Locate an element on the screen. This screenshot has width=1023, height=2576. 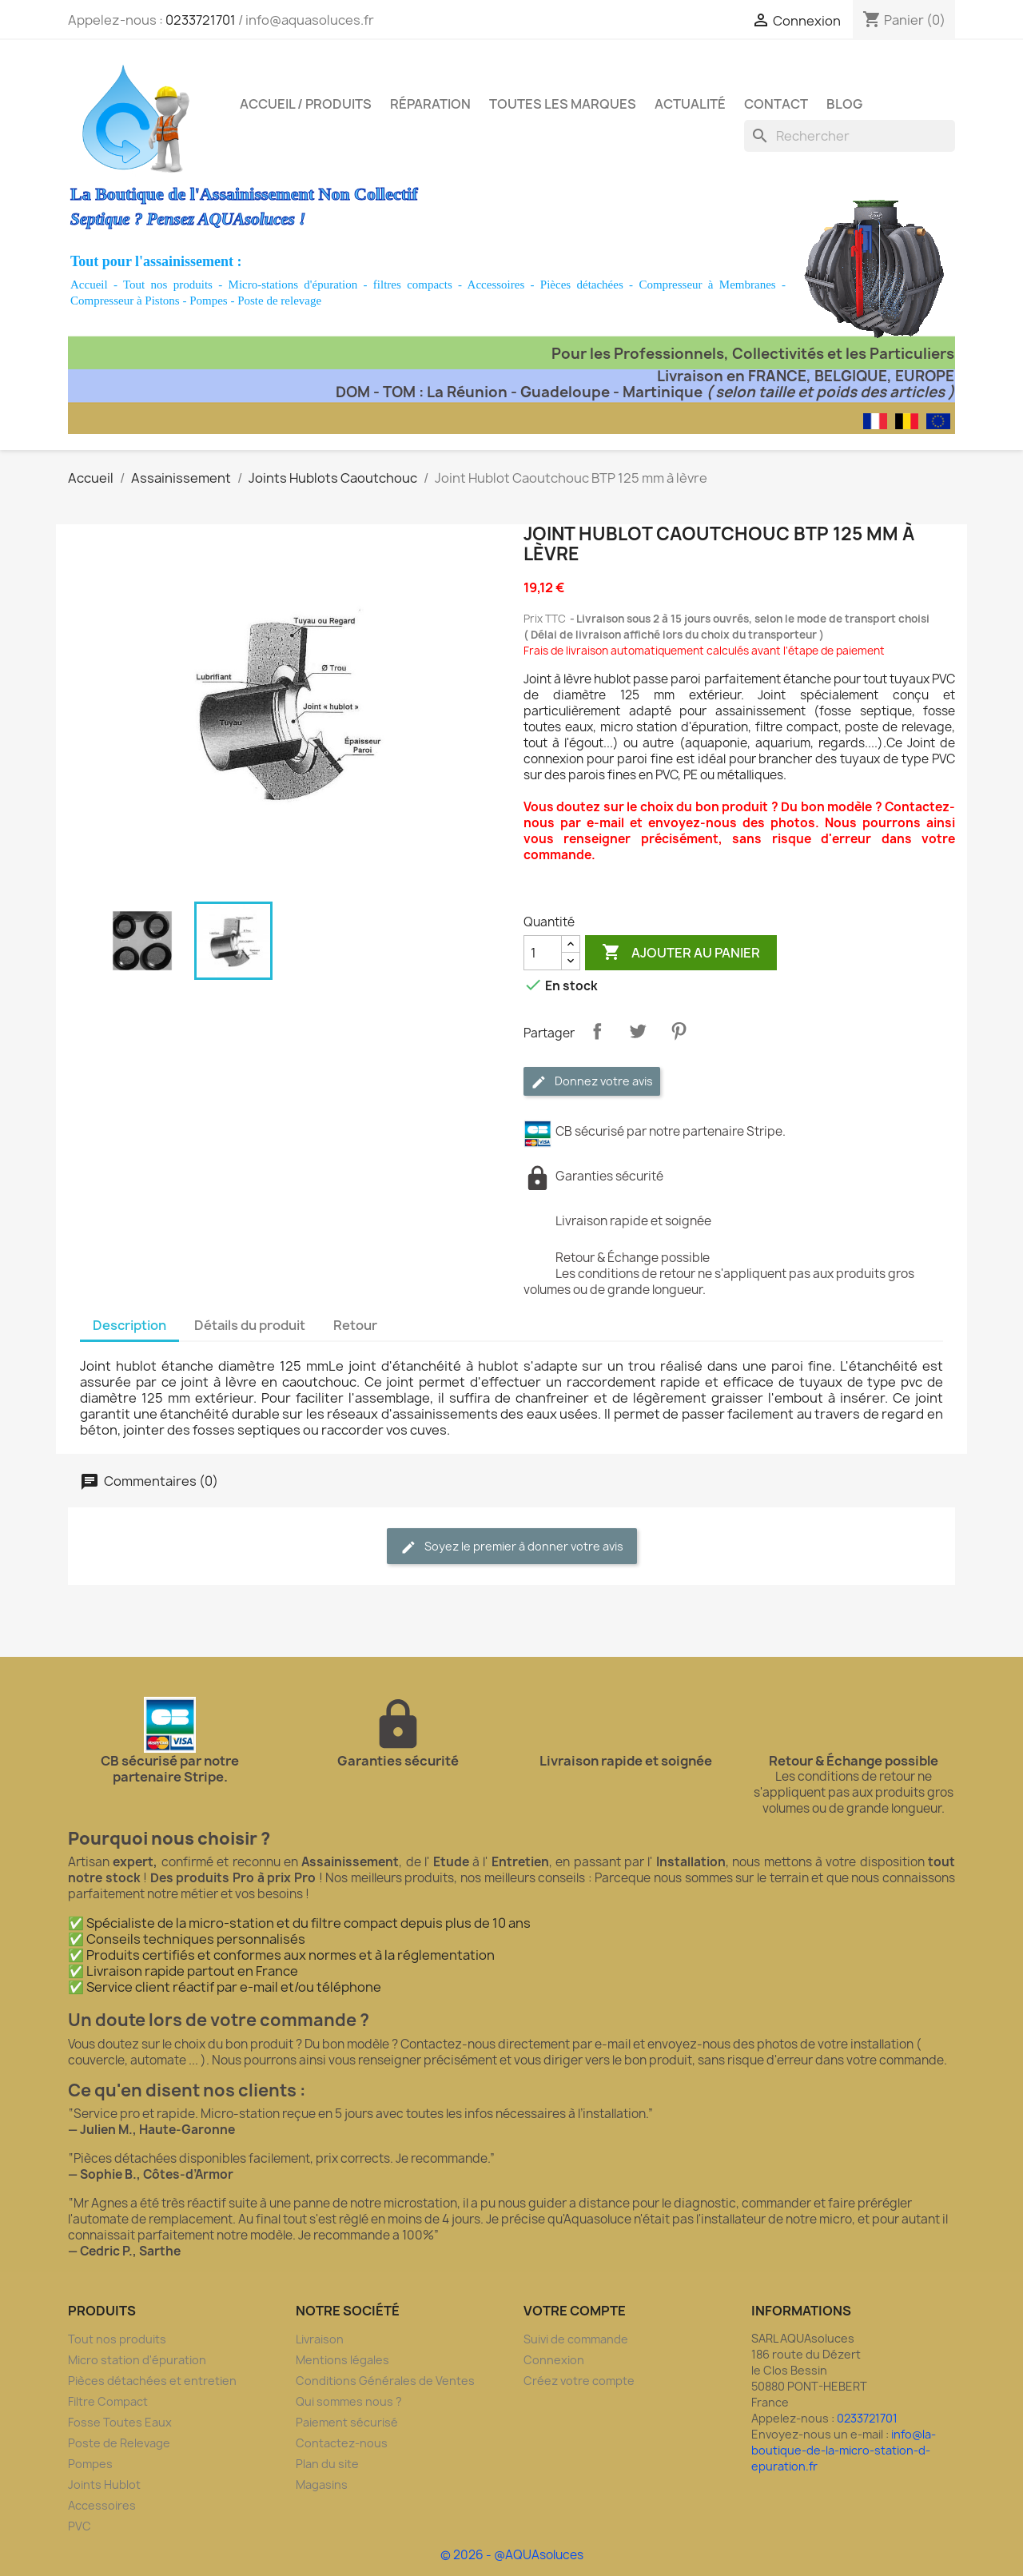
Réparation is located at coordinates (430, 104).